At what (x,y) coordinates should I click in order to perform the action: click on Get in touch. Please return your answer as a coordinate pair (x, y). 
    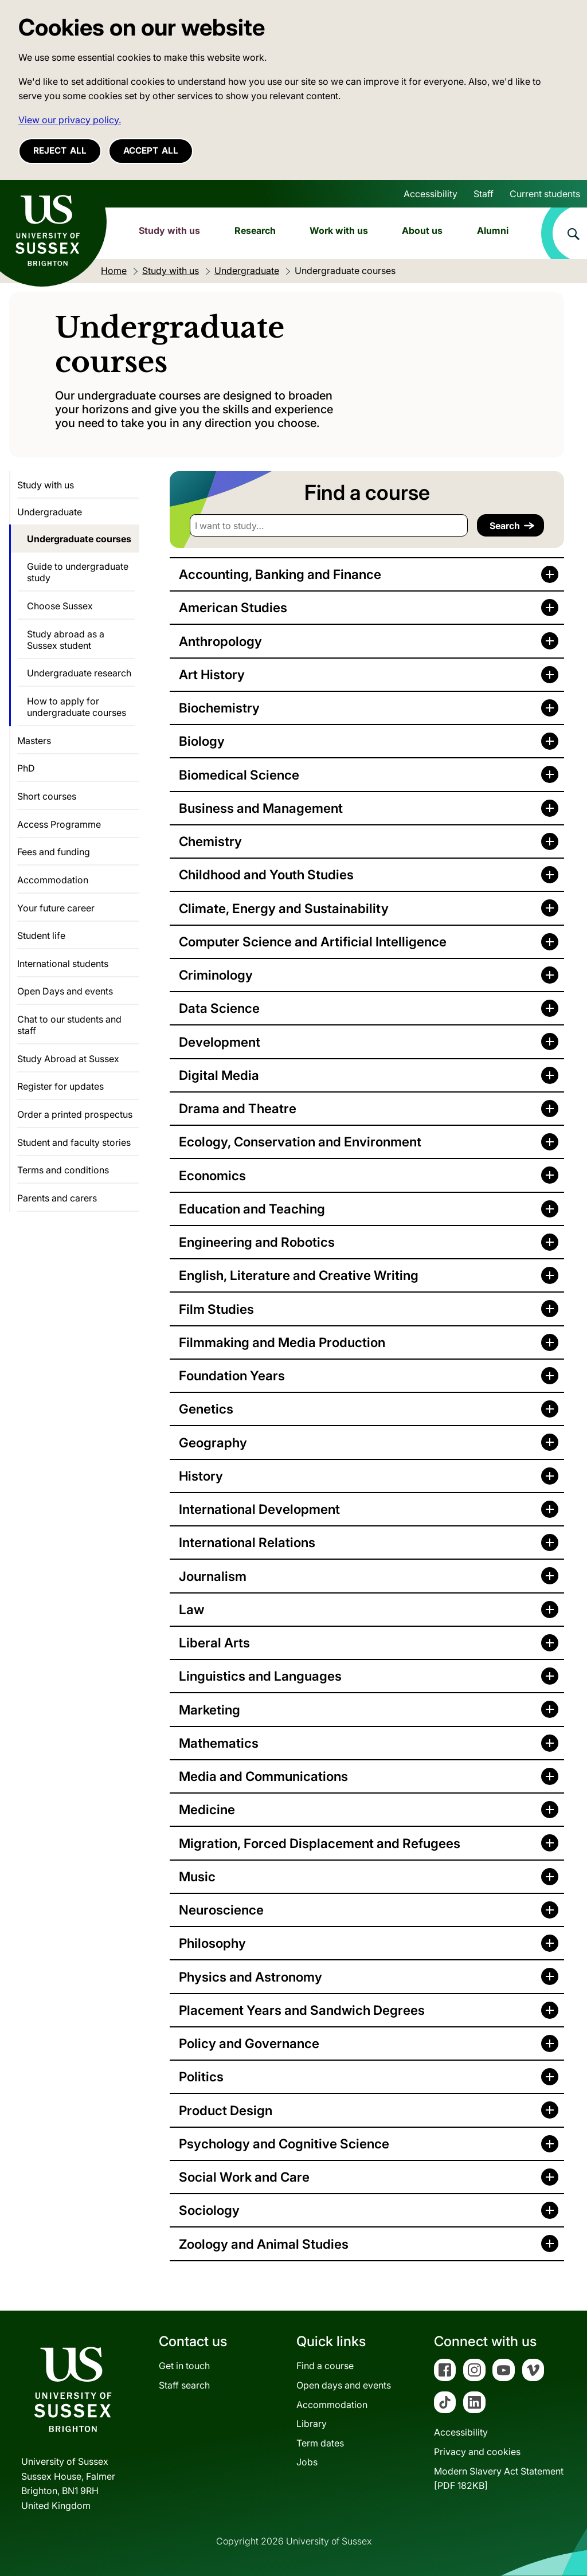
    Looking at the image, I should click on (184, 2365).